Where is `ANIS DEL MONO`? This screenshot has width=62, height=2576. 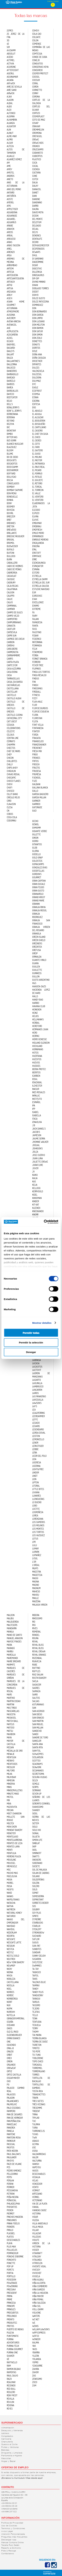 ANIS DEL MONO is located at coordinates (14, 189).